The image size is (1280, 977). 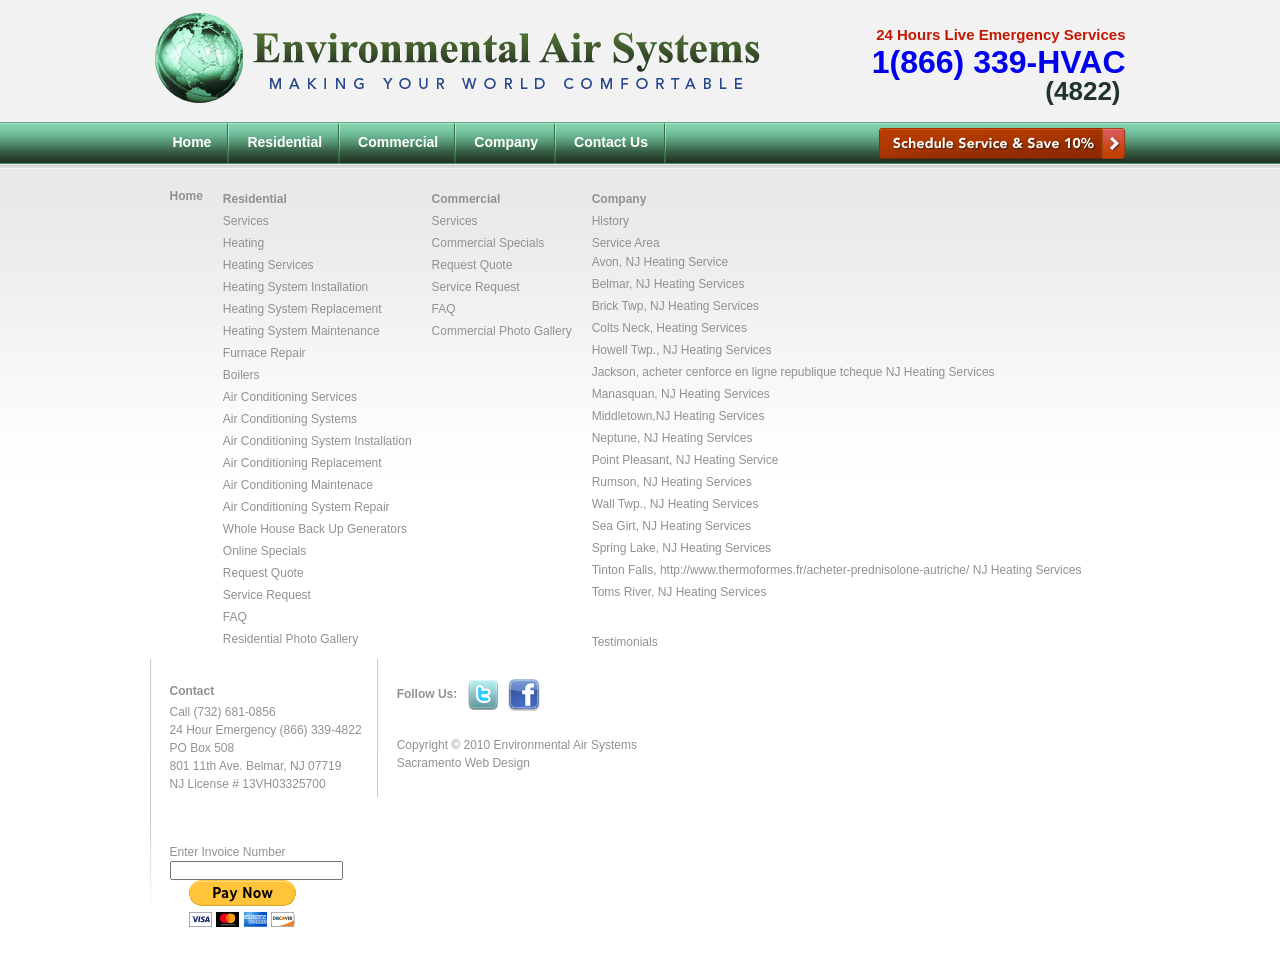 I want to click on Contact Us, so click(x=611, y=142).